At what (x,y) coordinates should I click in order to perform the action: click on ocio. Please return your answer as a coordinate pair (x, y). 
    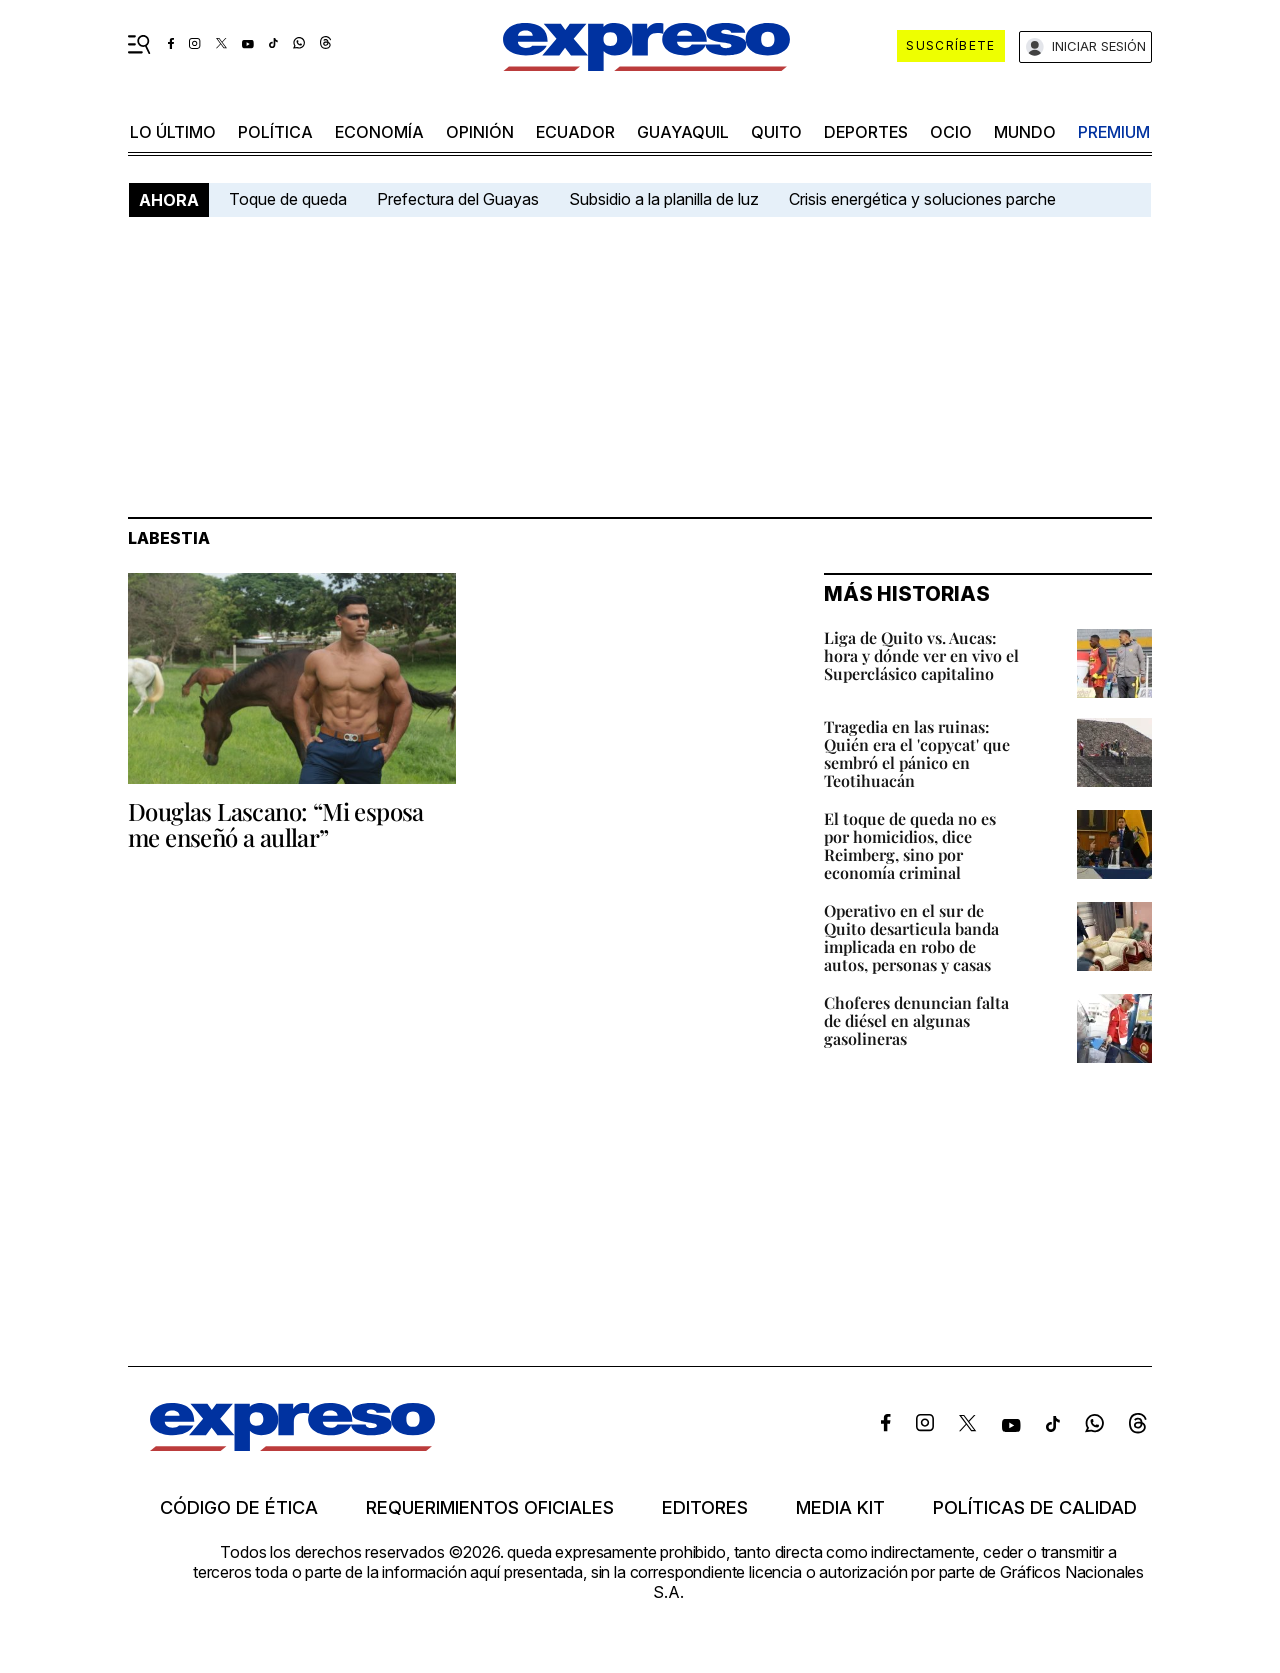
    Looking at the image, I should click on (951, 132).